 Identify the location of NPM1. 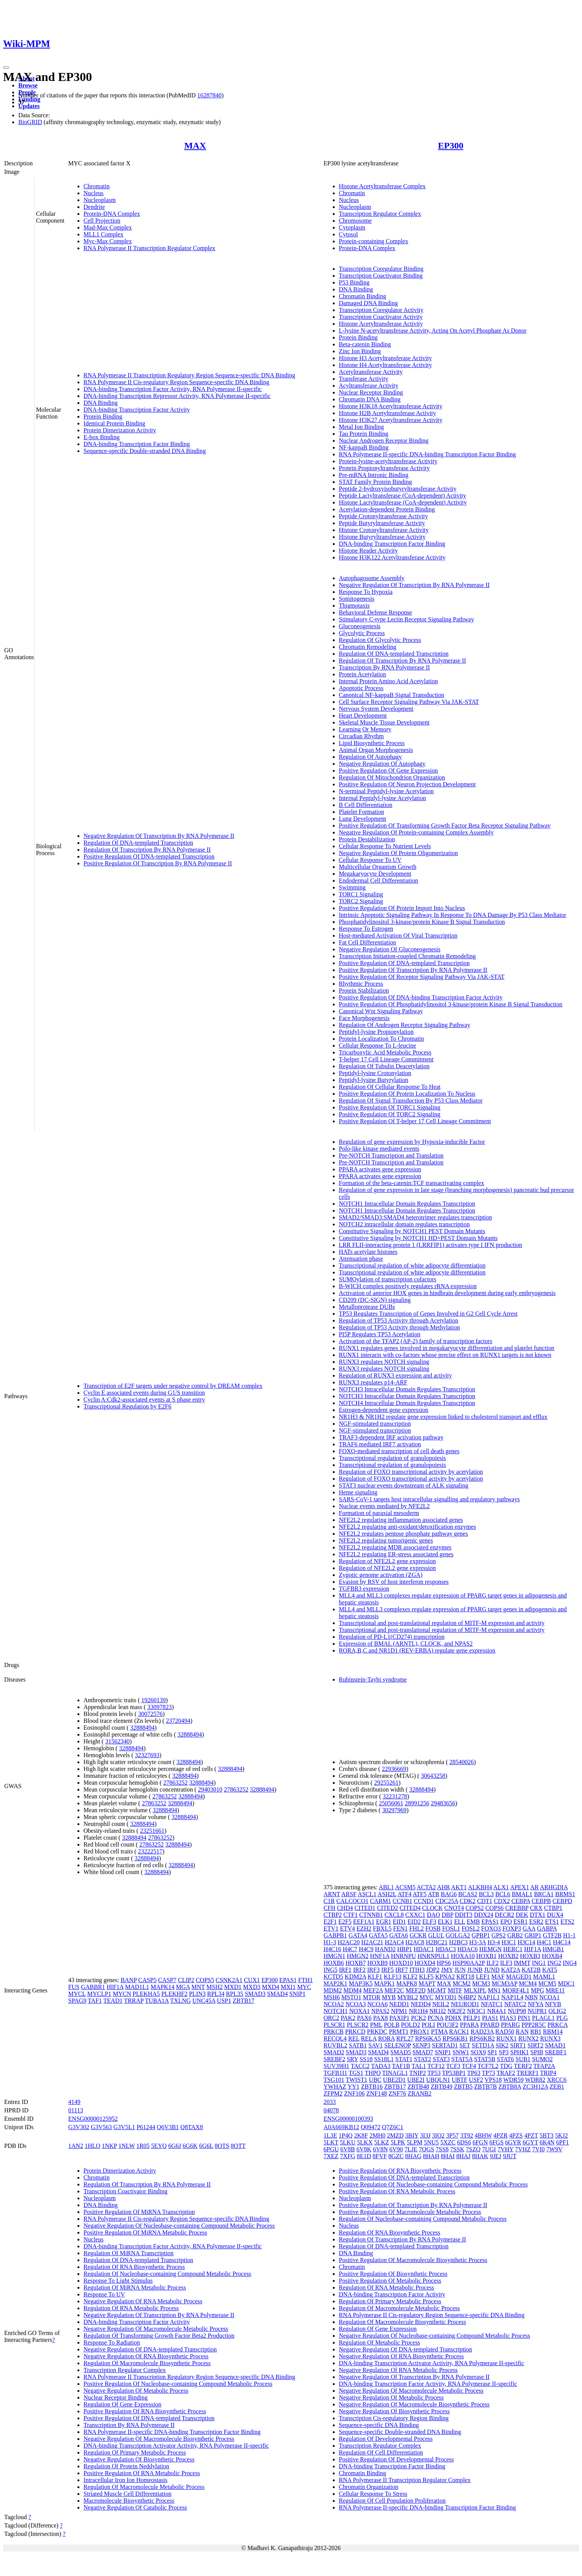
(399, 2011).